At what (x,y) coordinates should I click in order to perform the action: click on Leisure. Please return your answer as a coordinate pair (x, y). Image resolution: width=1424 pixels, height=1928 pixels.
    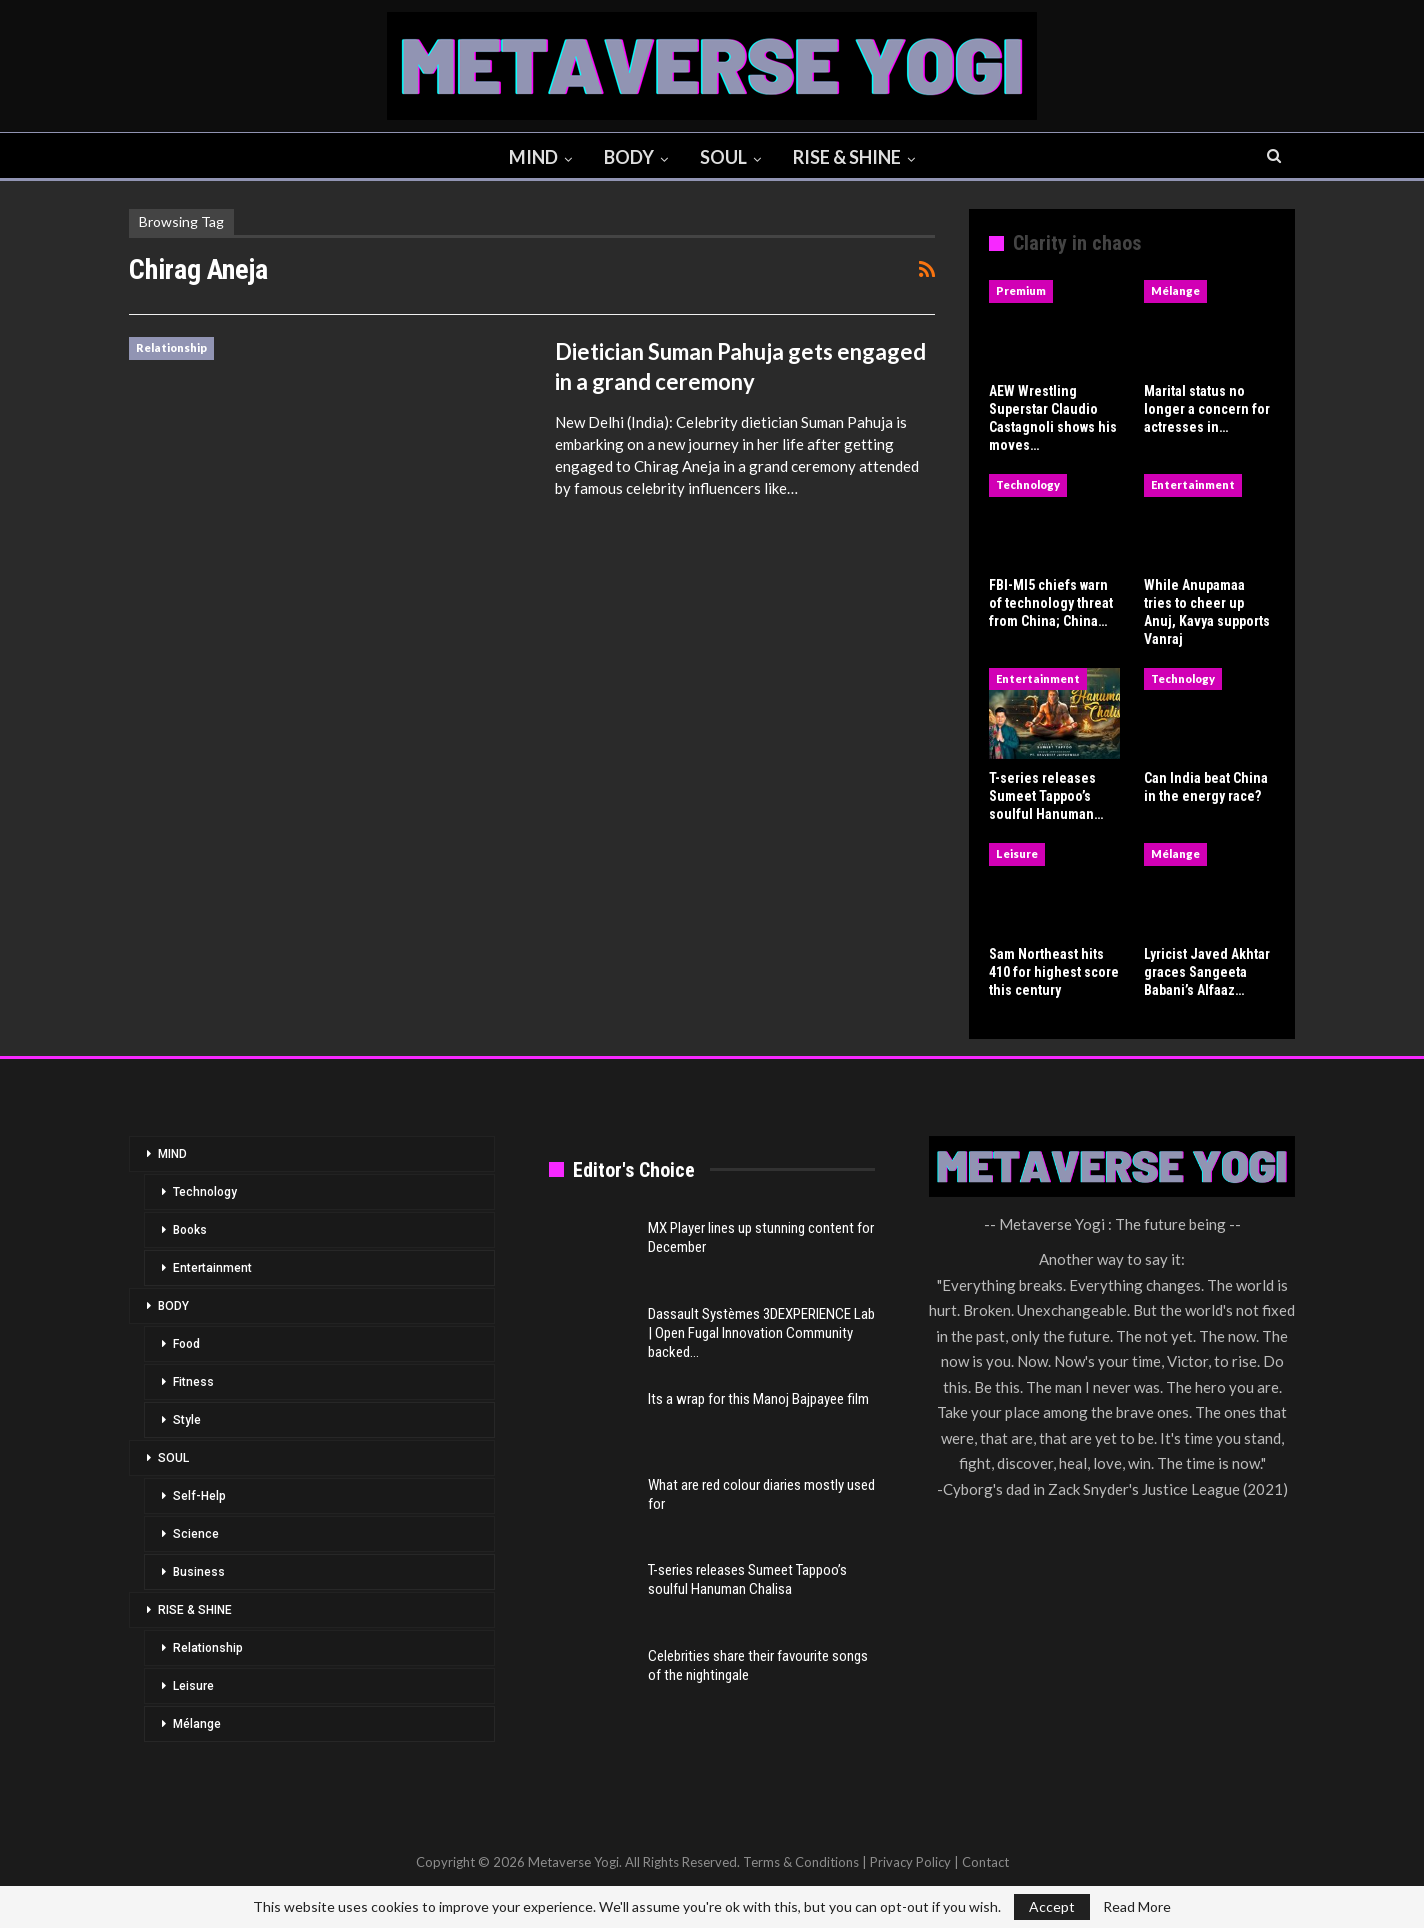
    Looking at the image, I should click on (1017, 853).